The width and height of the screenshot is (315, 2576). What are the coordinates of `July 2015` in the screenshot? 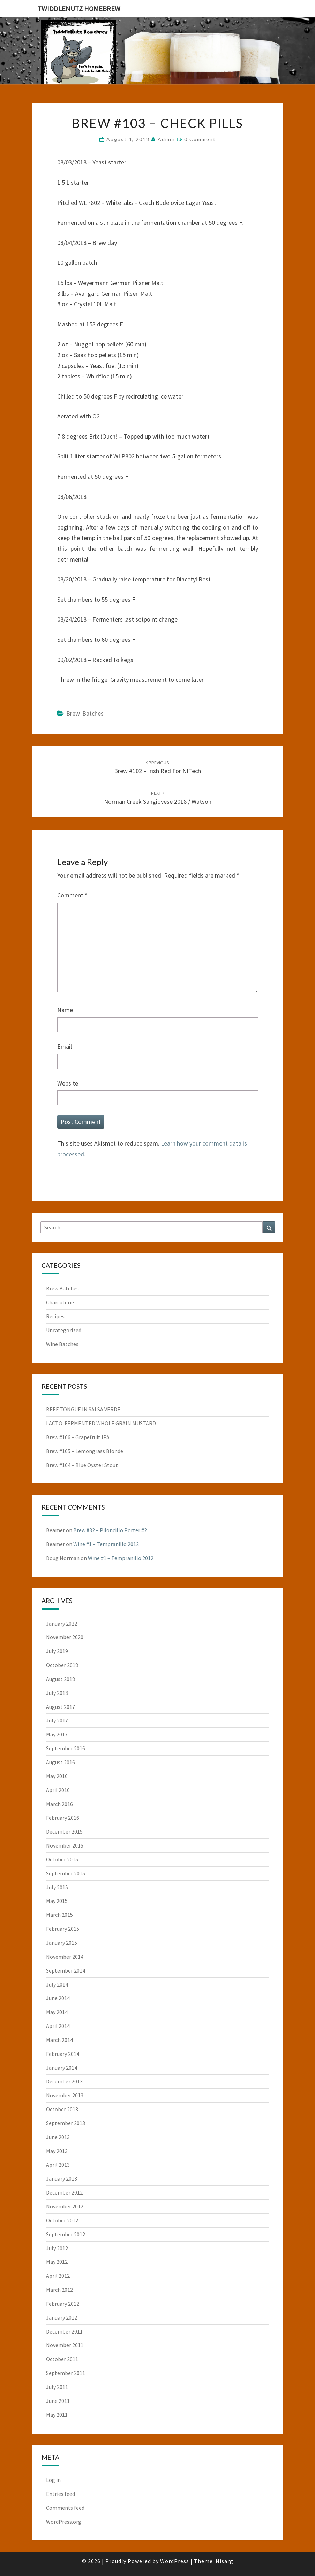 It's located at (57, 1887).